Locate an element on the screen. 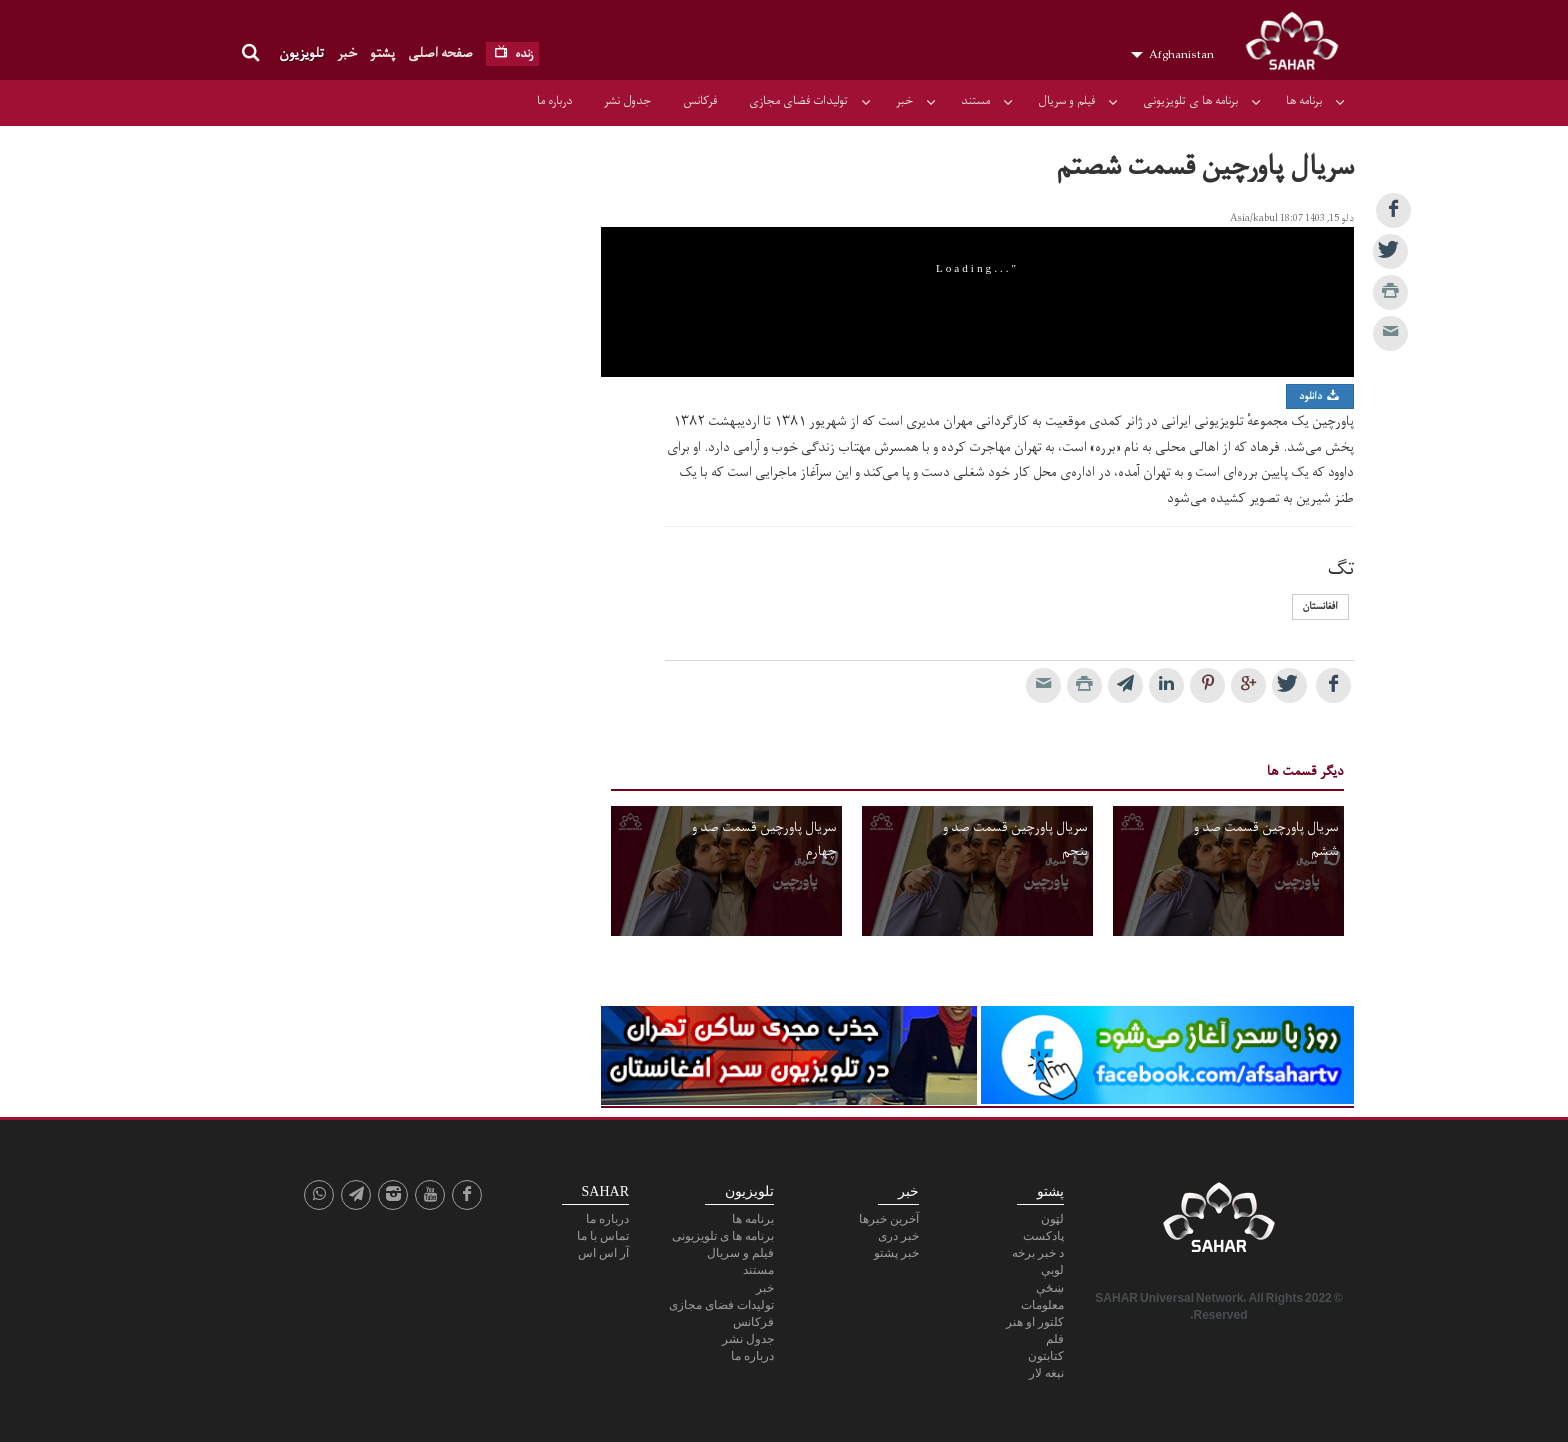  دانلود is located at coordinates (1320, 396).